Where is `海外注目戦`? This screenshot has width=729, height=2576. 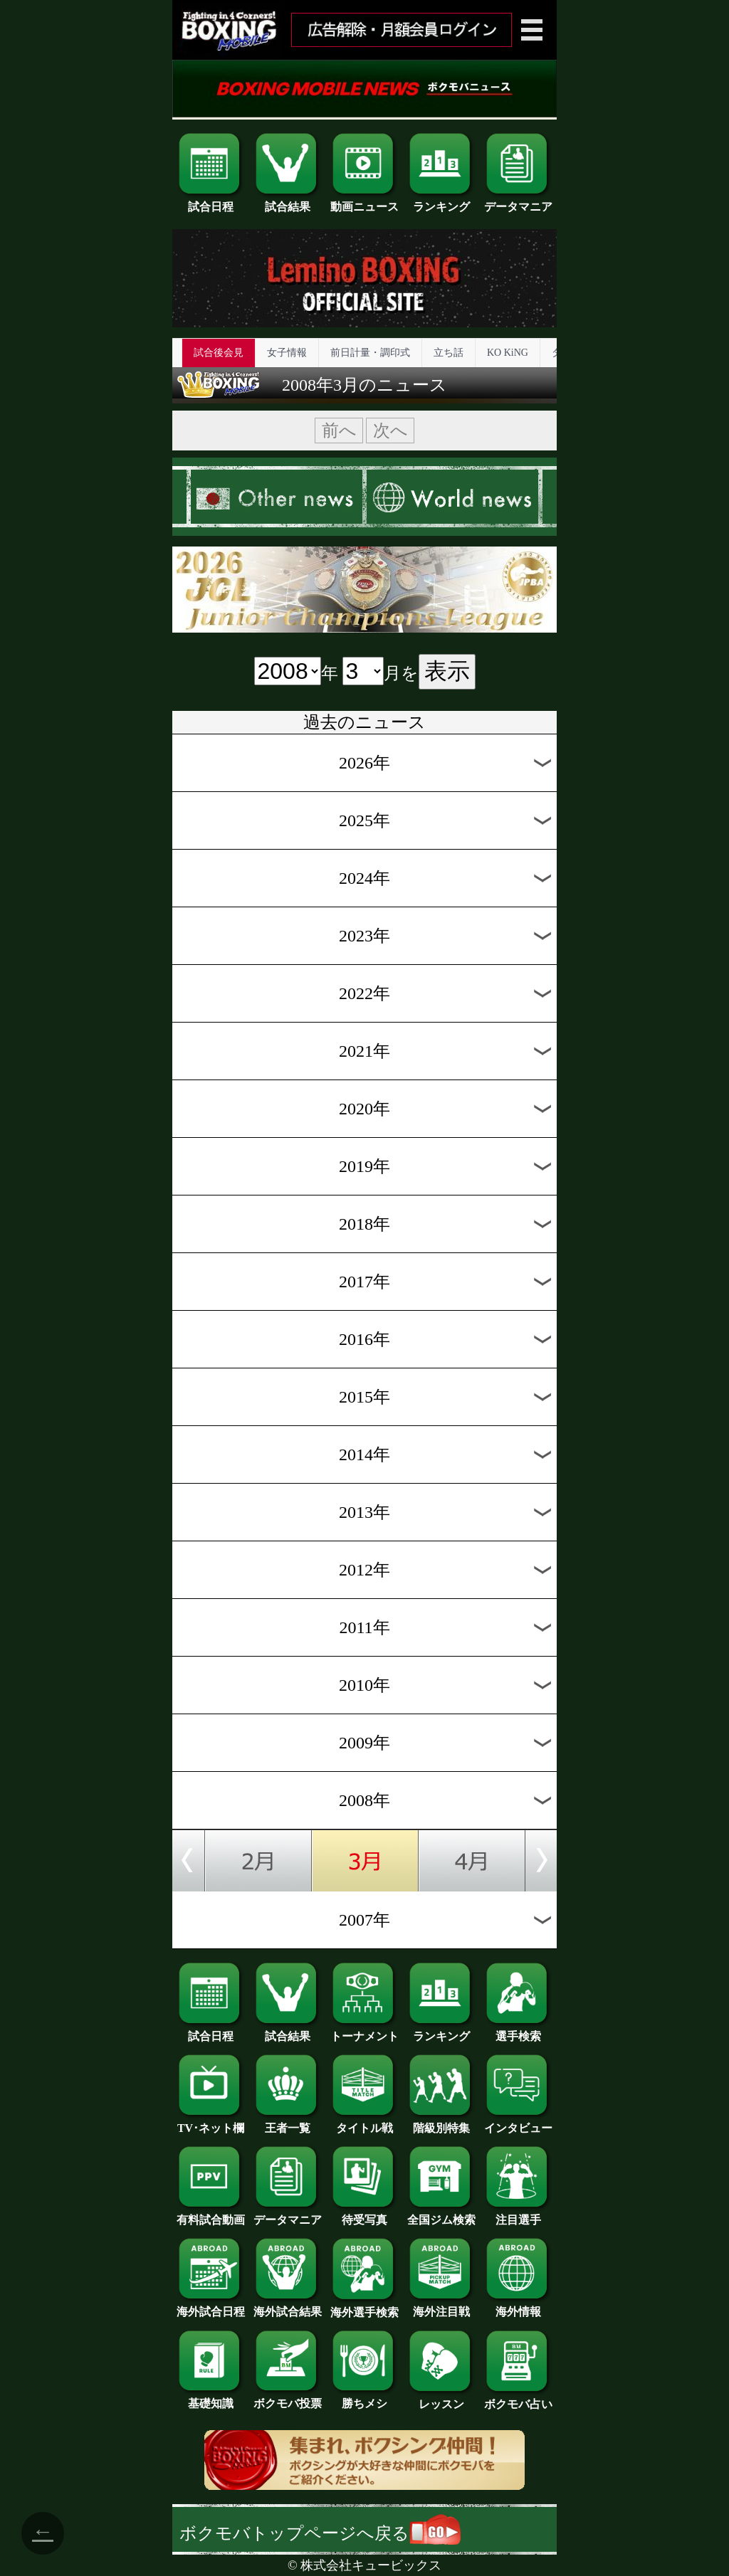 海外注目戦 is located at coordinates (441, 2306).